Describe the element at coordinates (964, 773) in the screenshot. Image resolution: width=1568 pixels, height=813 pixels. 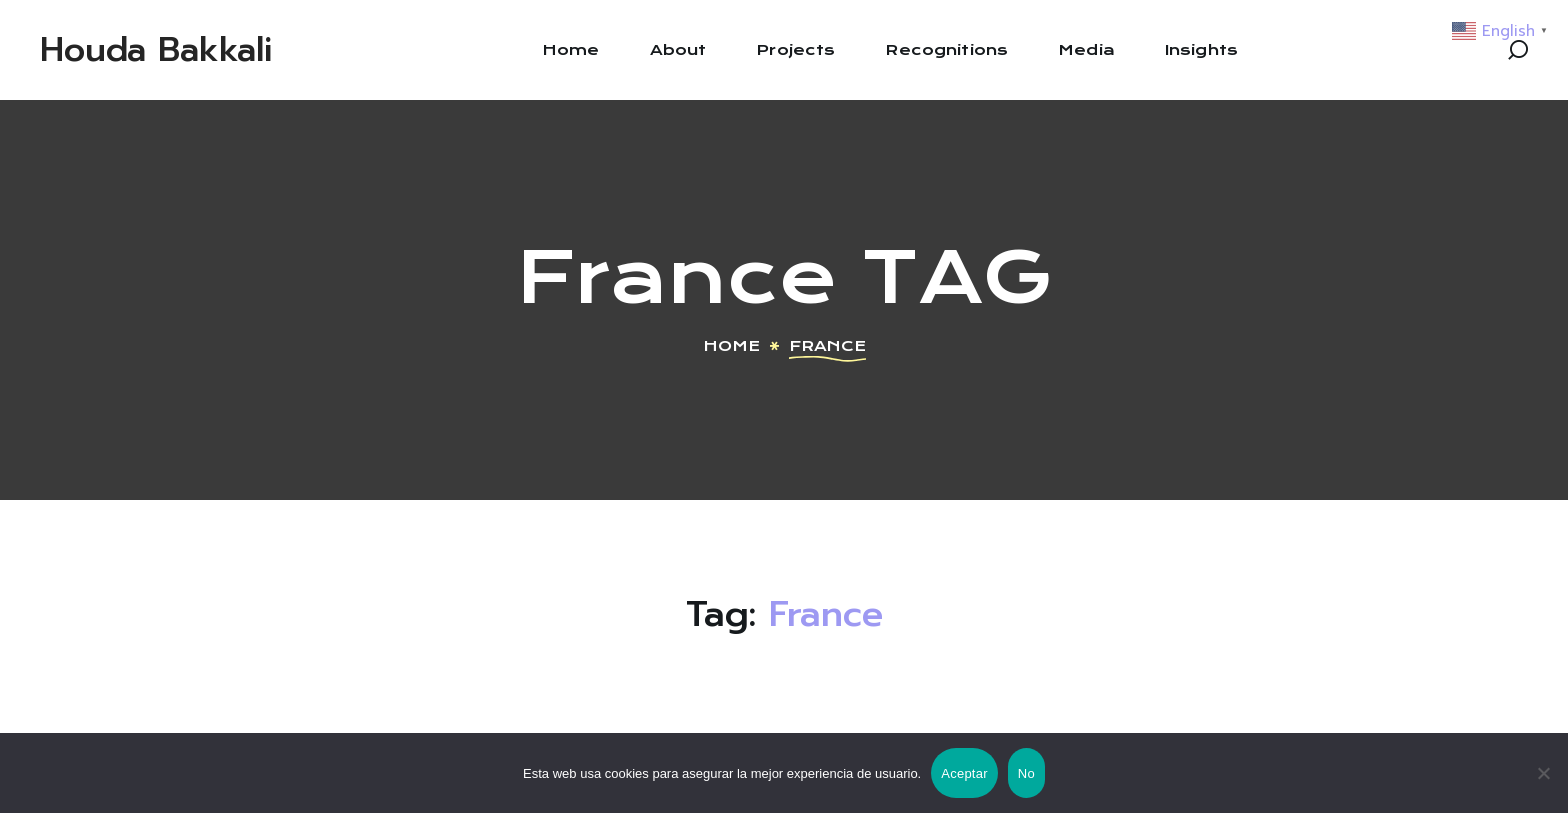
I see `Aceptar` at that location.